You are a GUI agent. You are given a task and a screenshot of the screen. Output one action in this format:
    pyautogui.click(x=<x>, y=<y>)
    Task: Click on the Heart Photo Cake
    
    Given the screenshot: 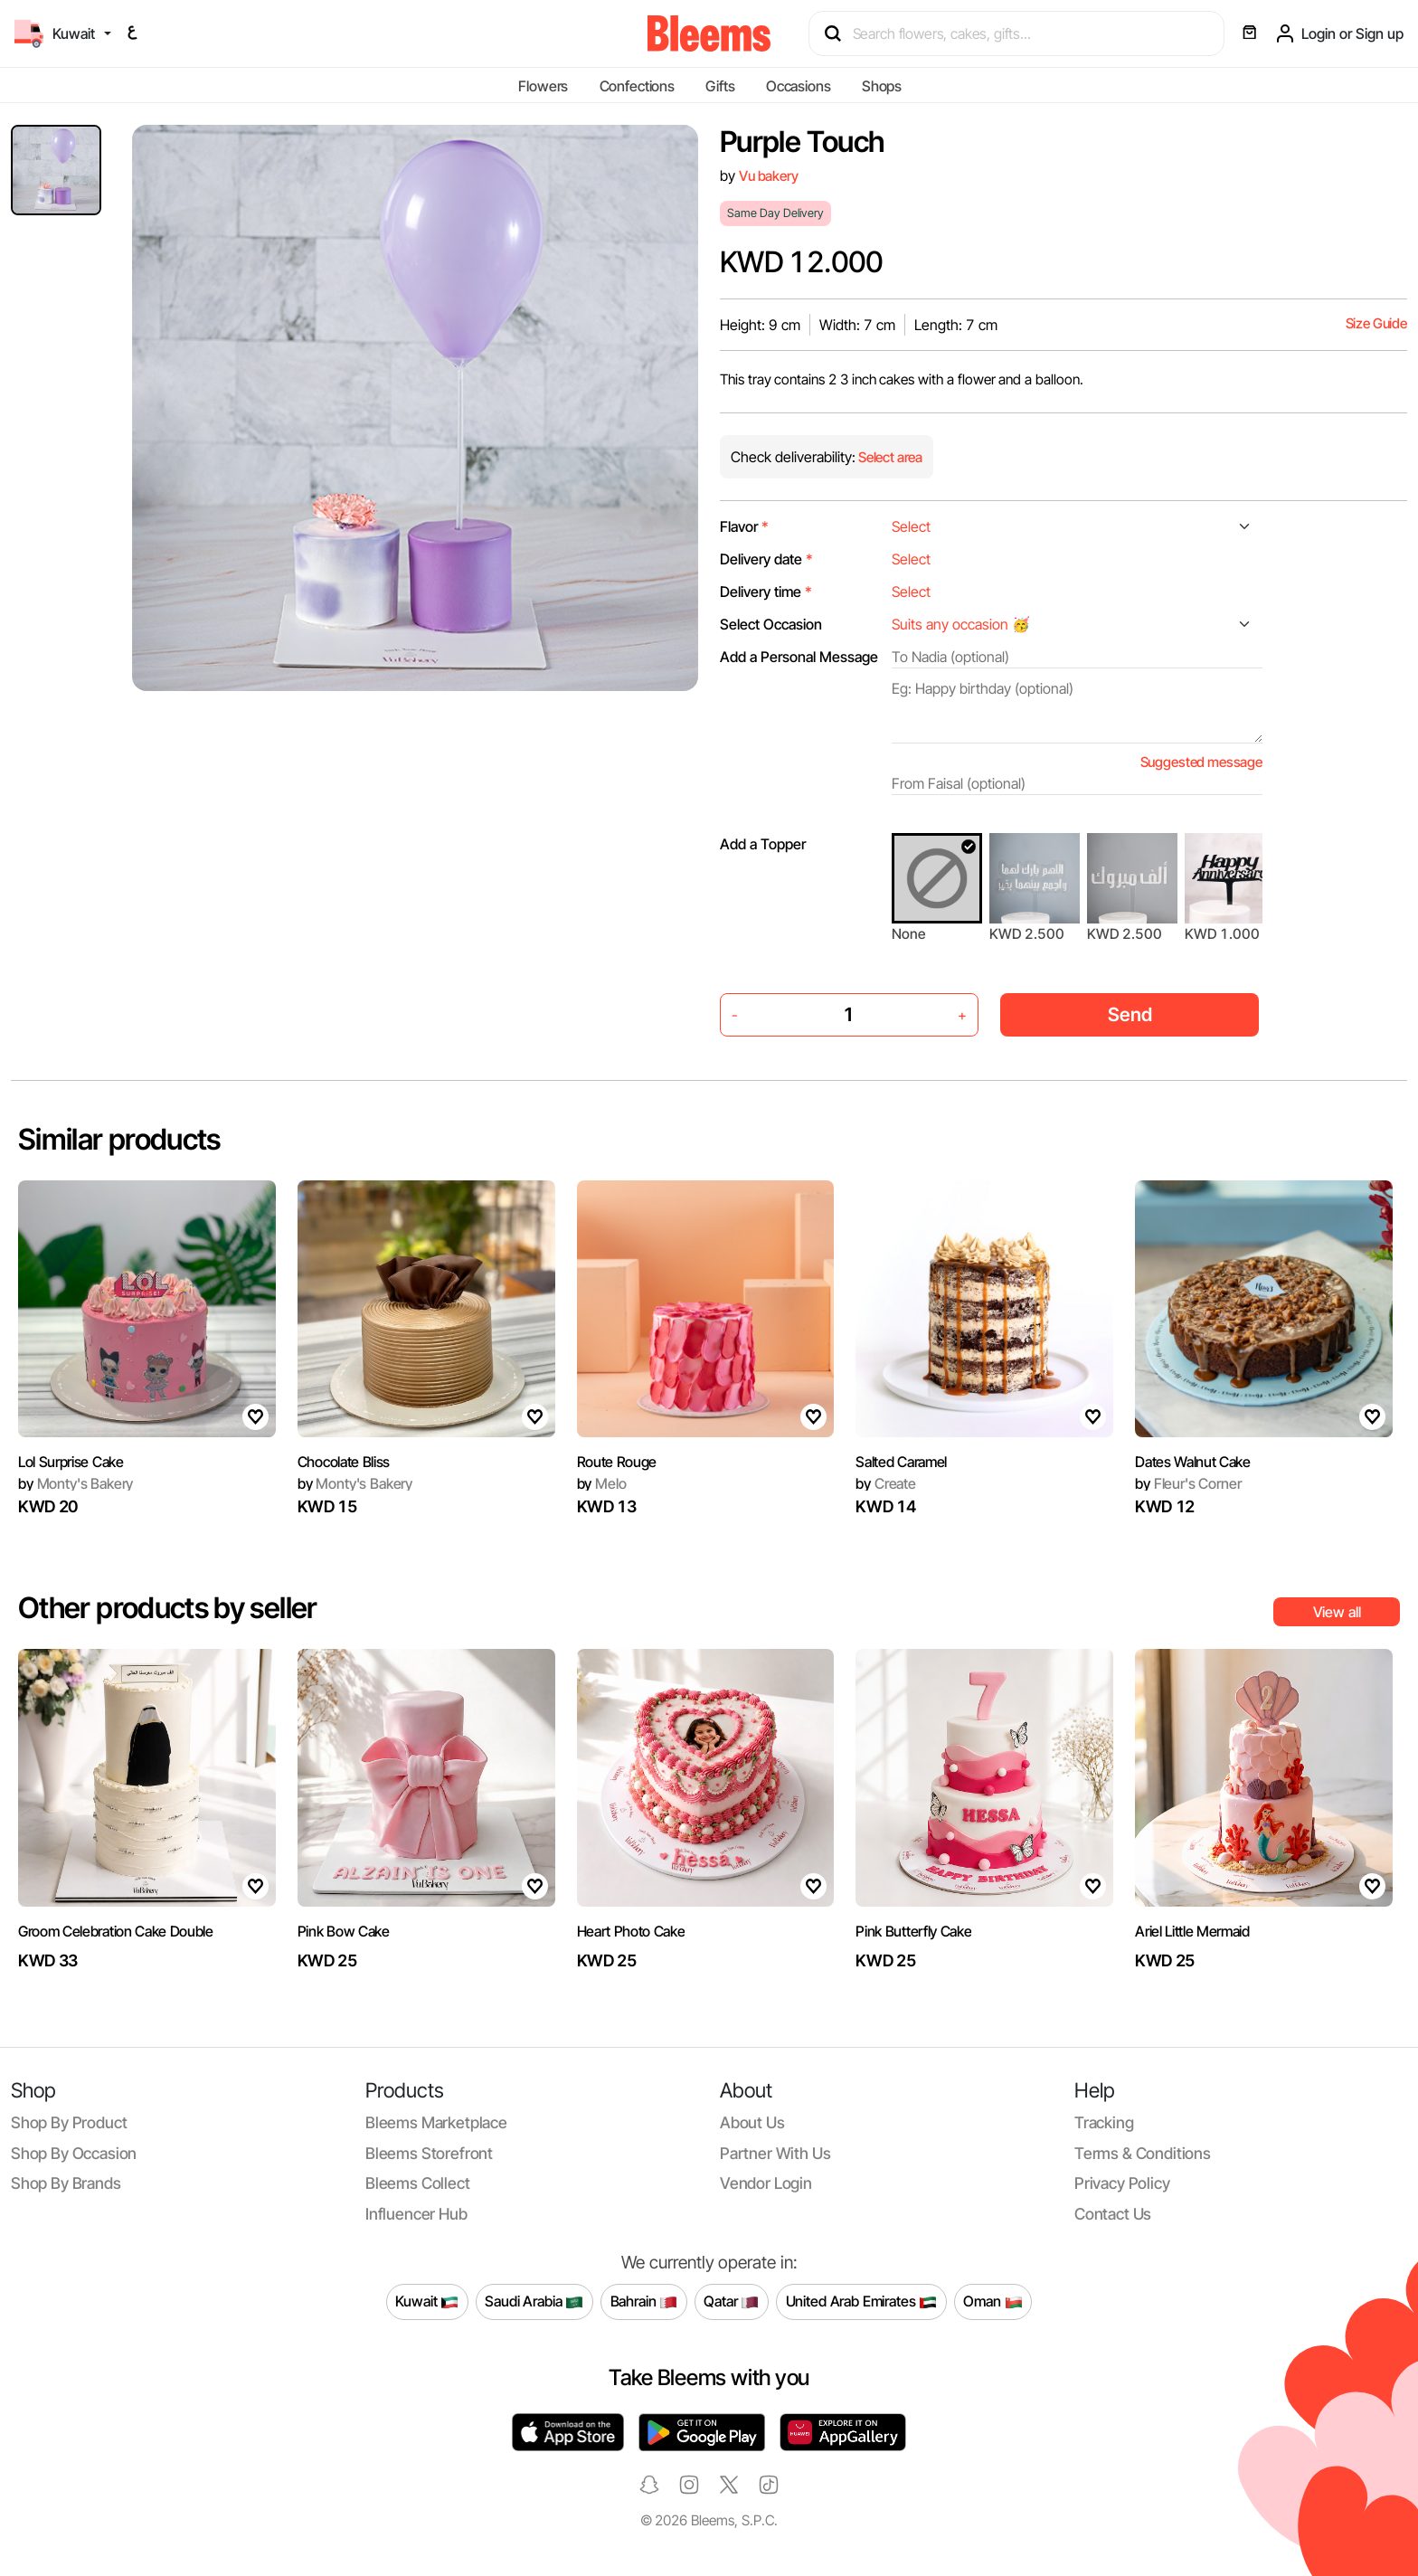 What is the action you would take?
    pyautogui.click(x=631, y=1931)
    